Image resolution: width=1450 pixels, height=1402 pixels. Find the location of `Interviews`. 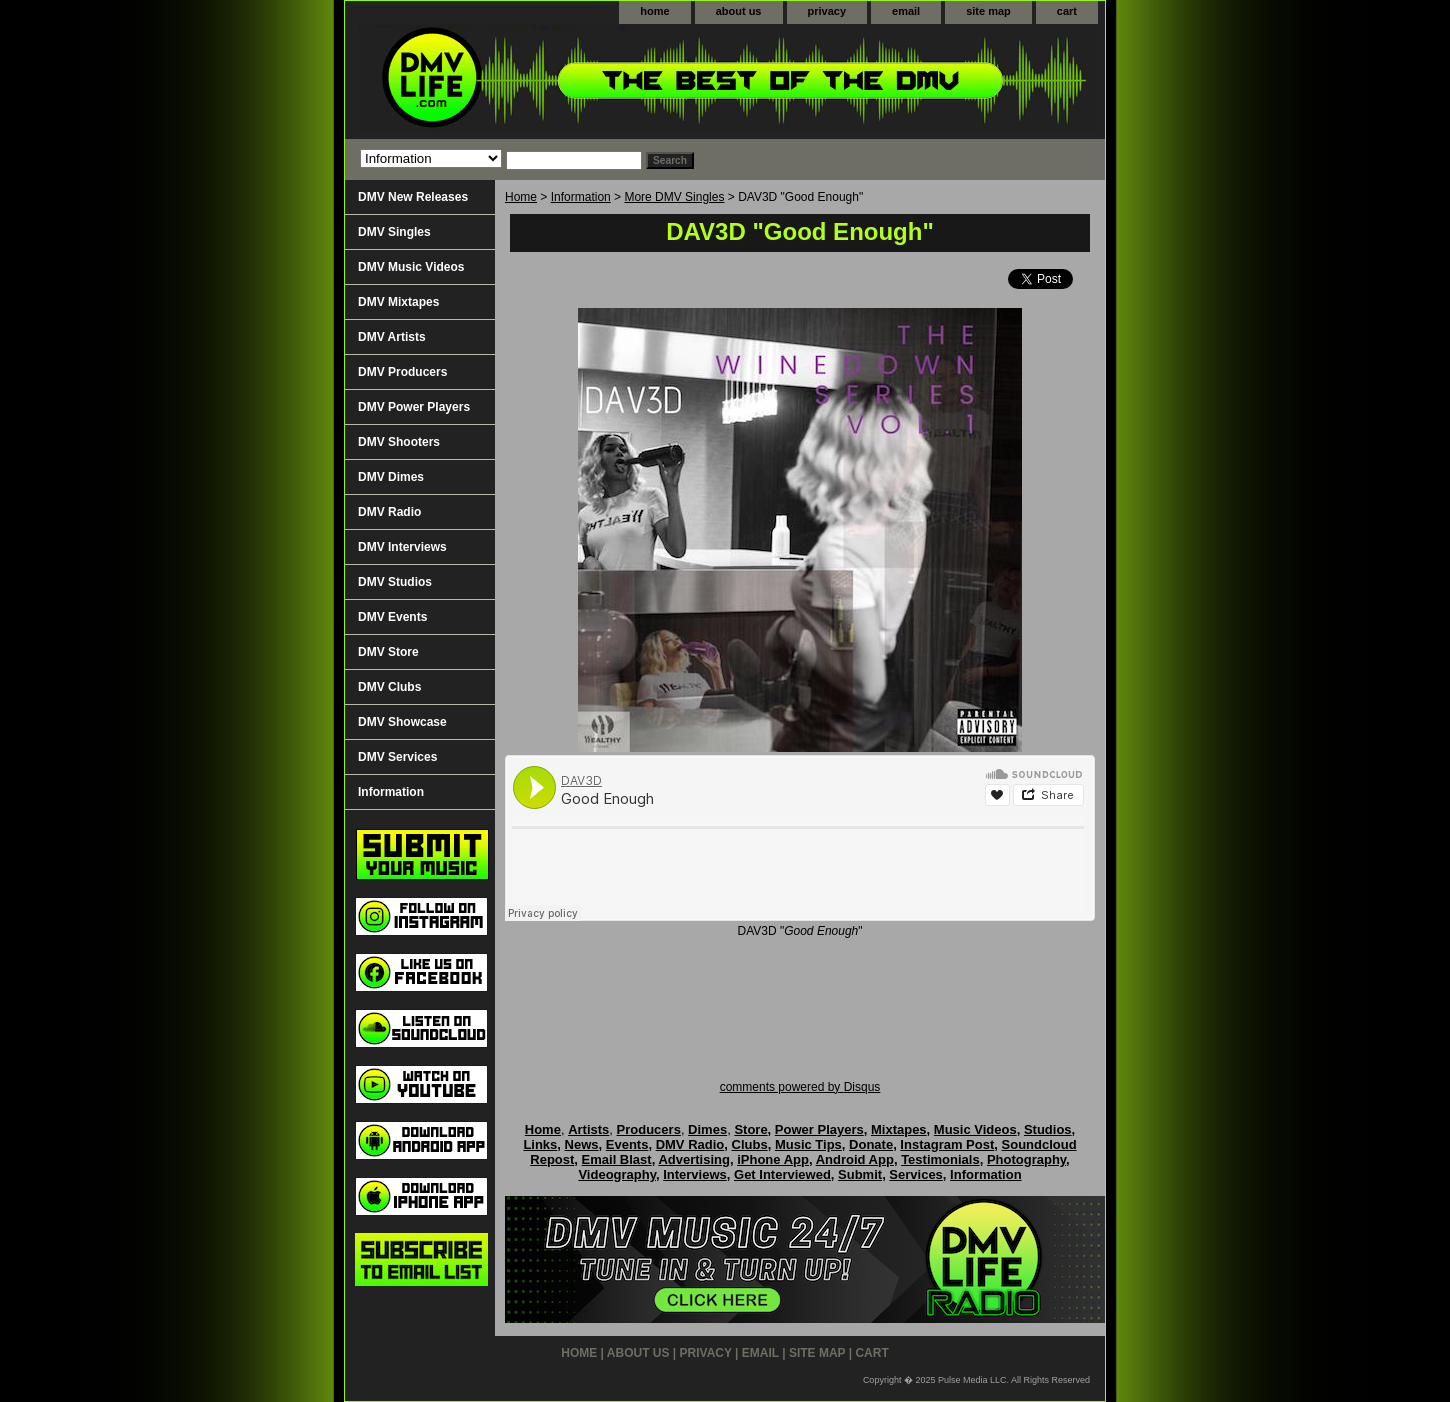

Interviews is located at coordinates (695, 1174).